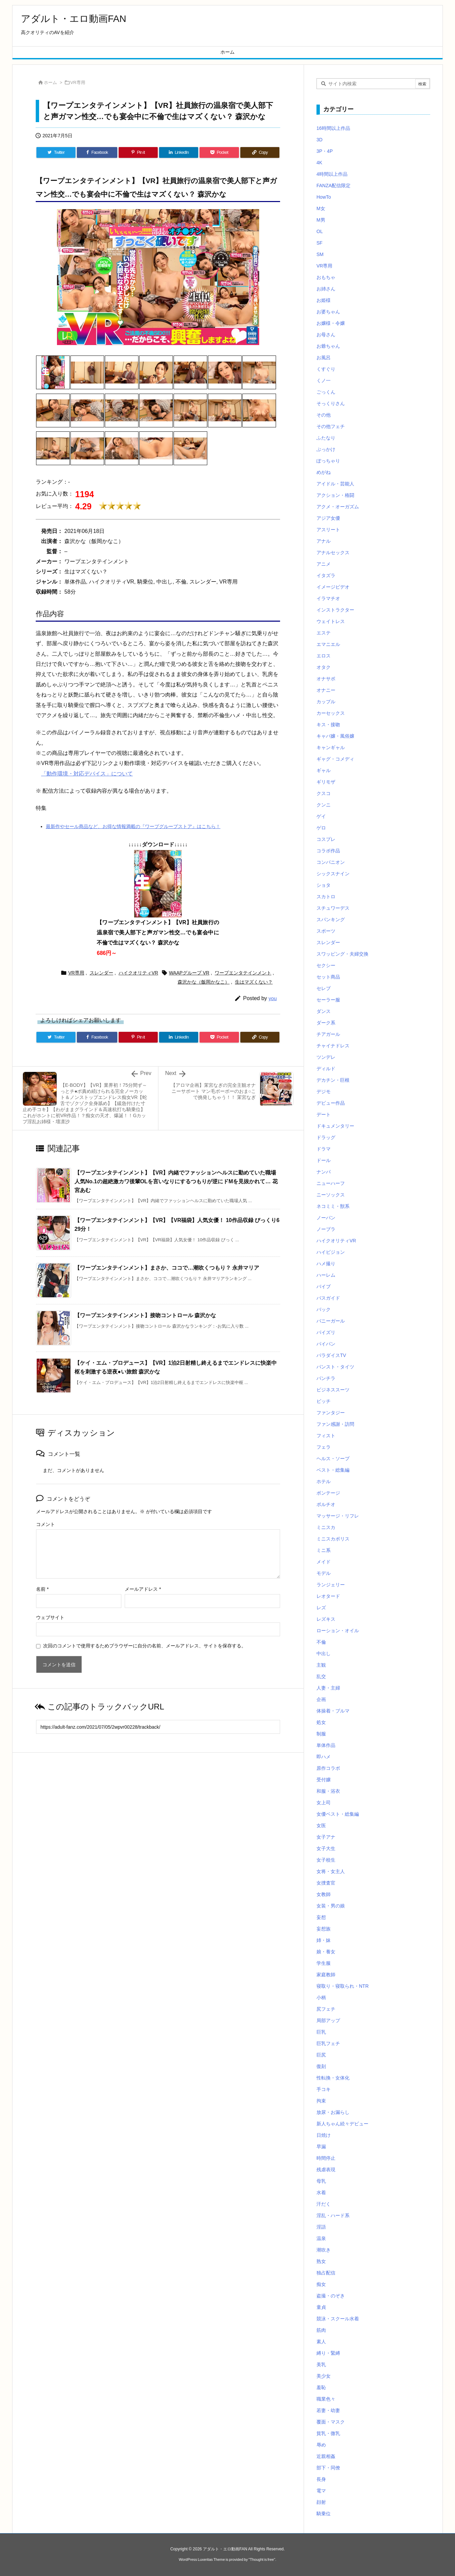 The height and width of the screenshot is (2576, 455). Describe the element at coordinates (323, 1894) in the screenshot. I see `女教師` at that location.